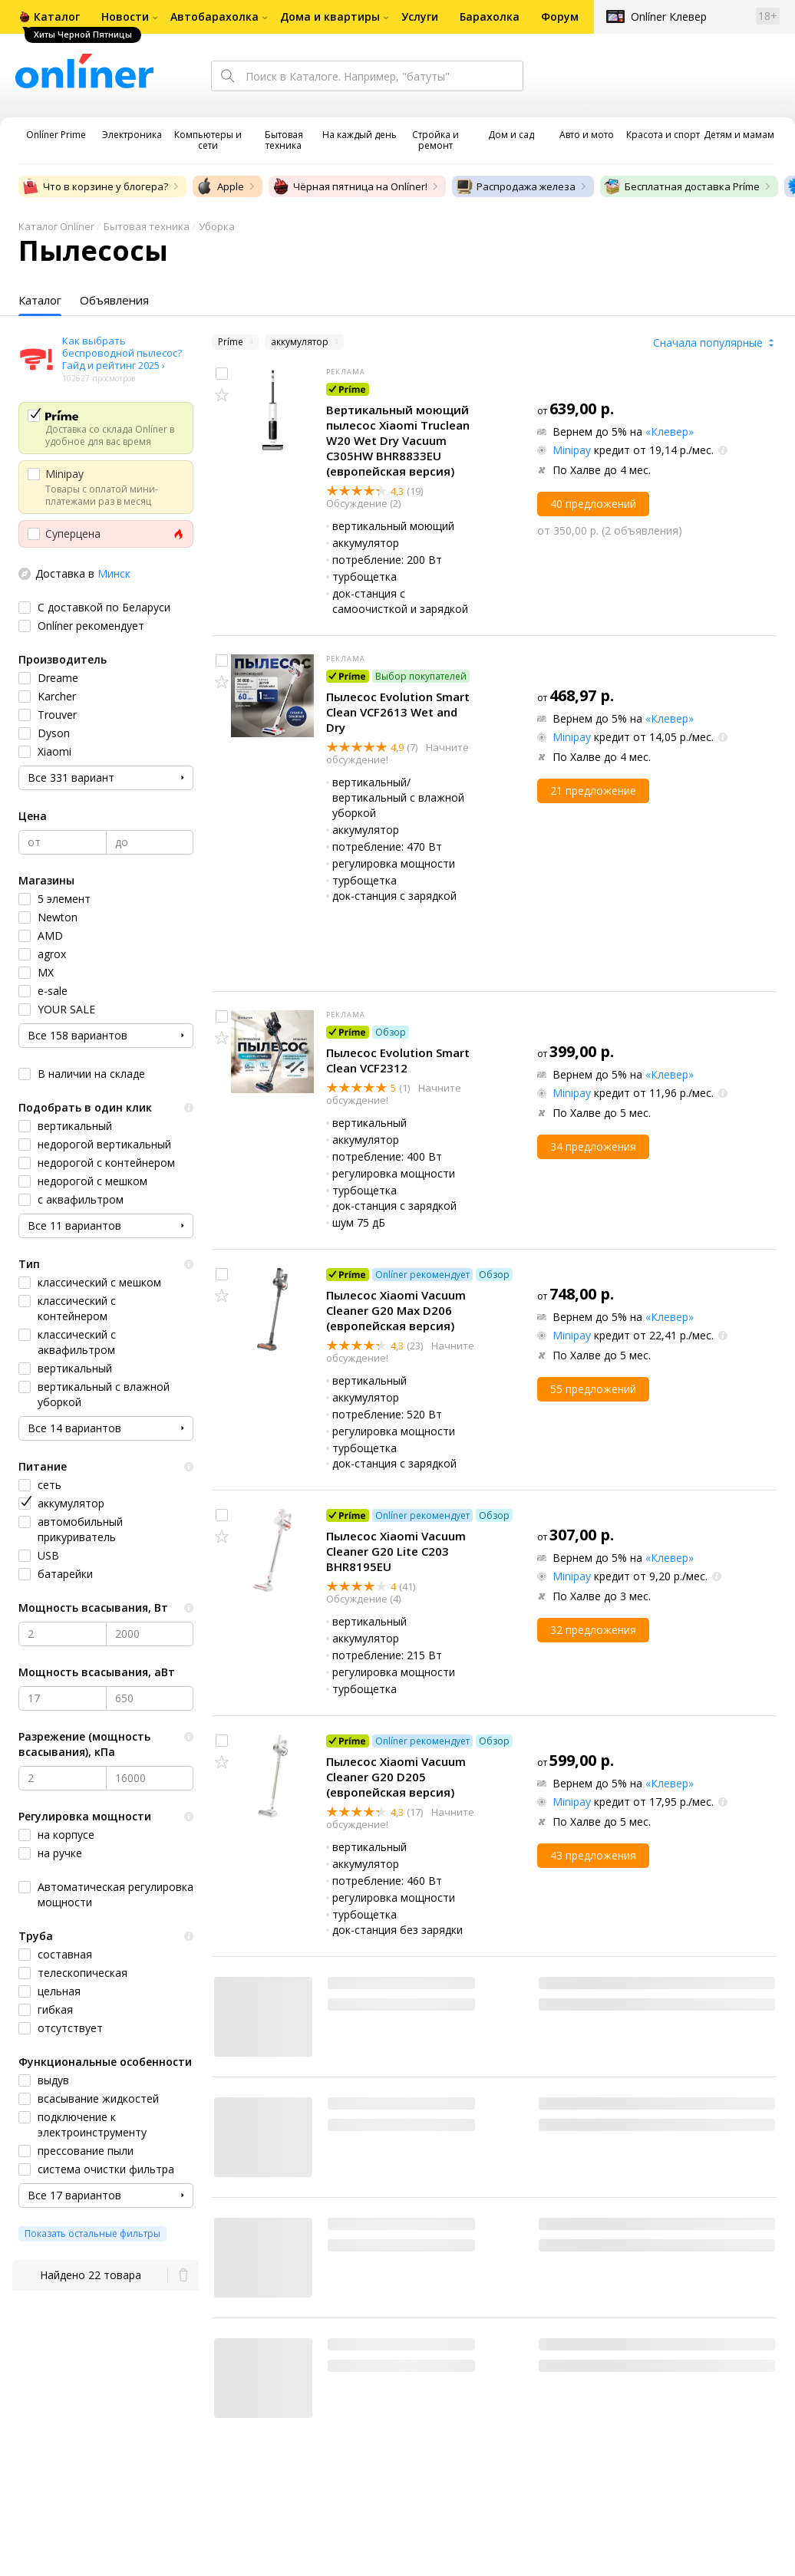 The height and width of the screenshot is (2576, 795). Describe the element at coordinates (593, 1389) in the screenshot. I see `55 предложений` at that location.